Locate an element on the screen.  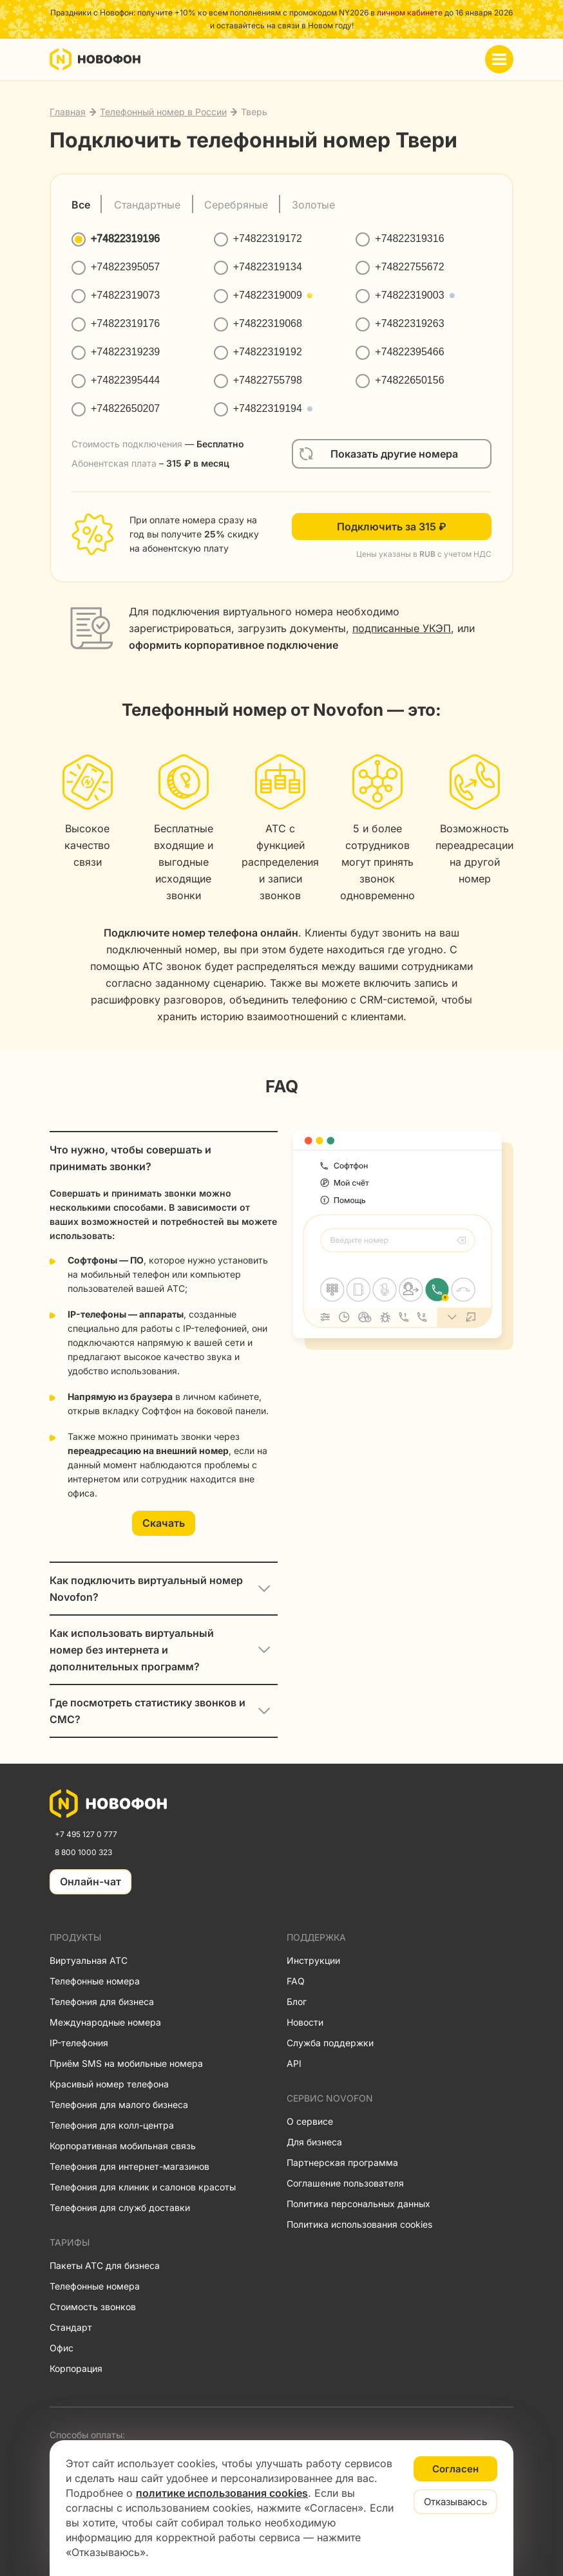
FAQ is located at coordinates (296, 1980).